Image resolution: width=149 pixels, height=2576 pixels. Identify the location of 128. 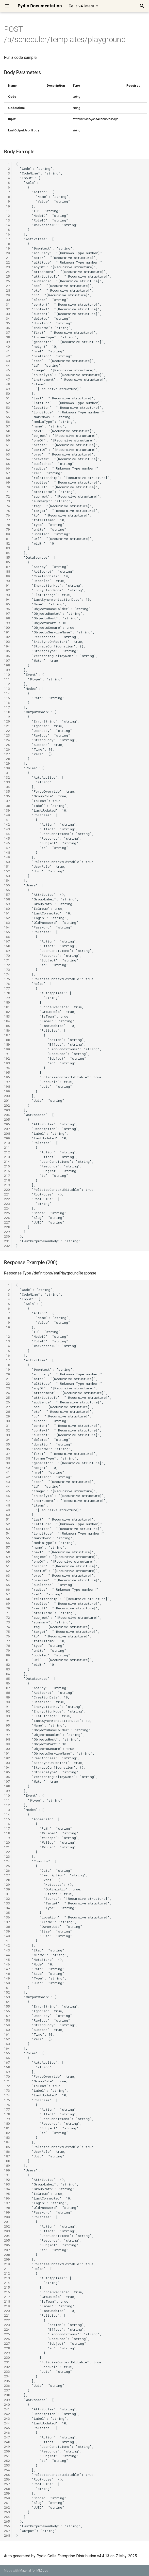
(7, 758).